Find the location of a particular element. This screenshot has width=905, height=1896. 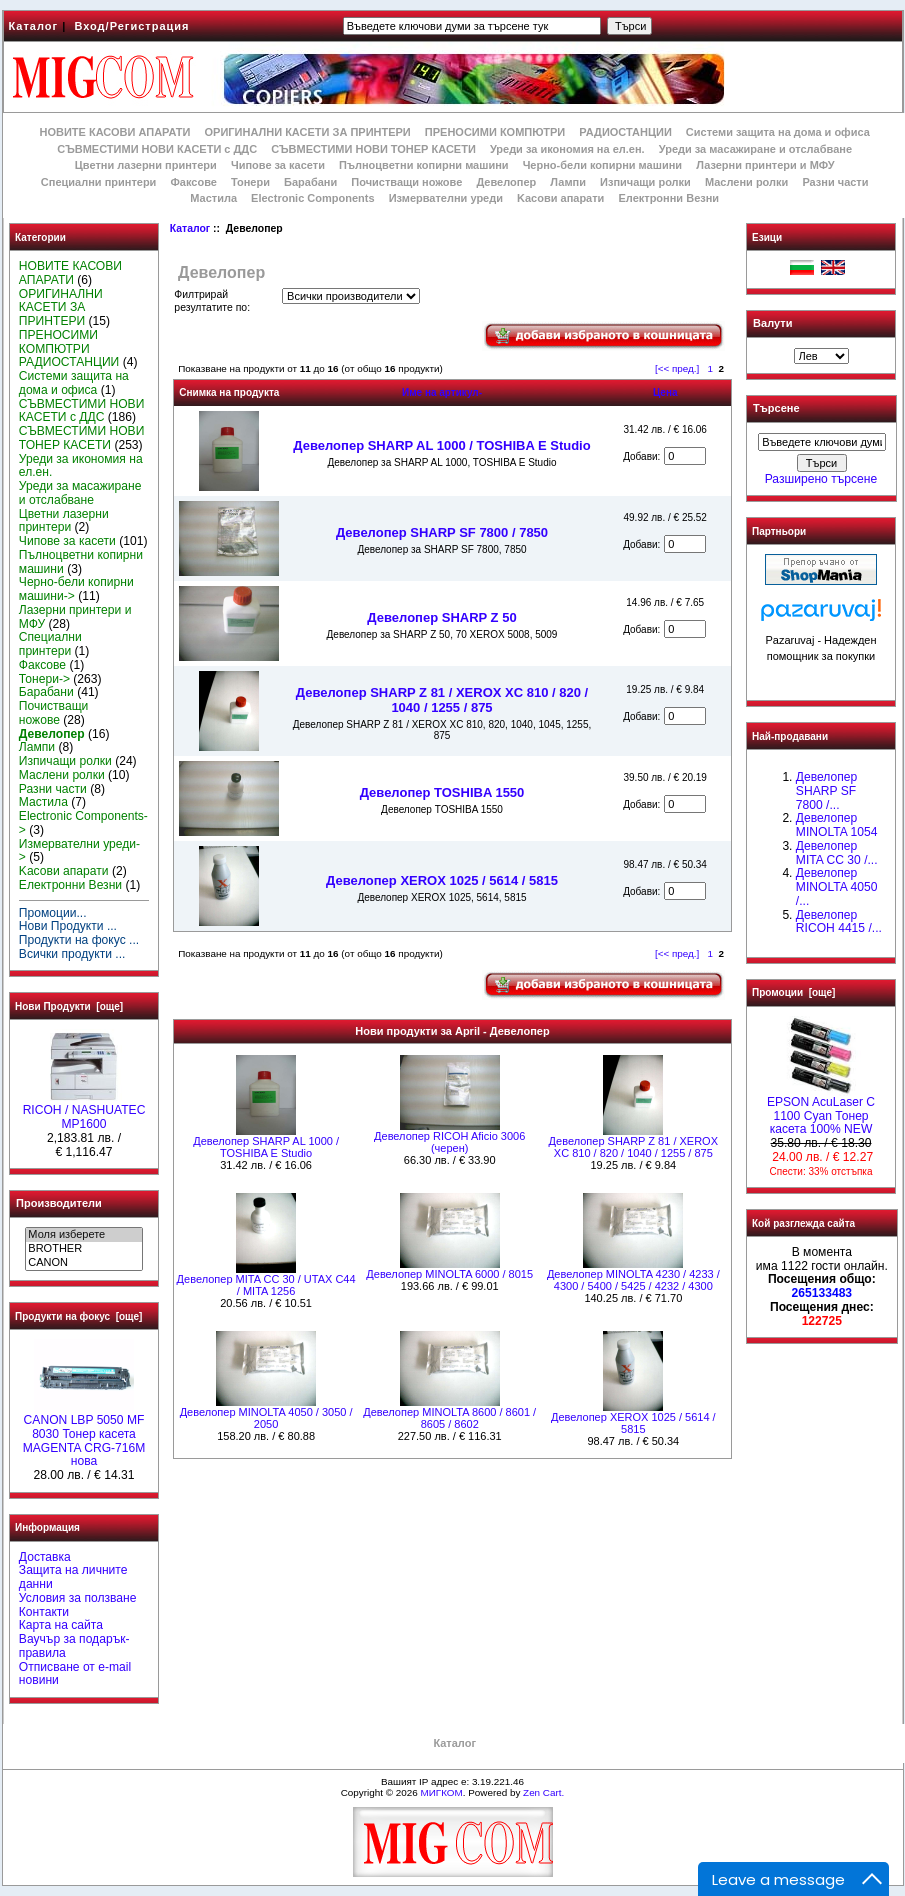

Уреди за икономия на ел.ен. is located at coordinates (567, 149).